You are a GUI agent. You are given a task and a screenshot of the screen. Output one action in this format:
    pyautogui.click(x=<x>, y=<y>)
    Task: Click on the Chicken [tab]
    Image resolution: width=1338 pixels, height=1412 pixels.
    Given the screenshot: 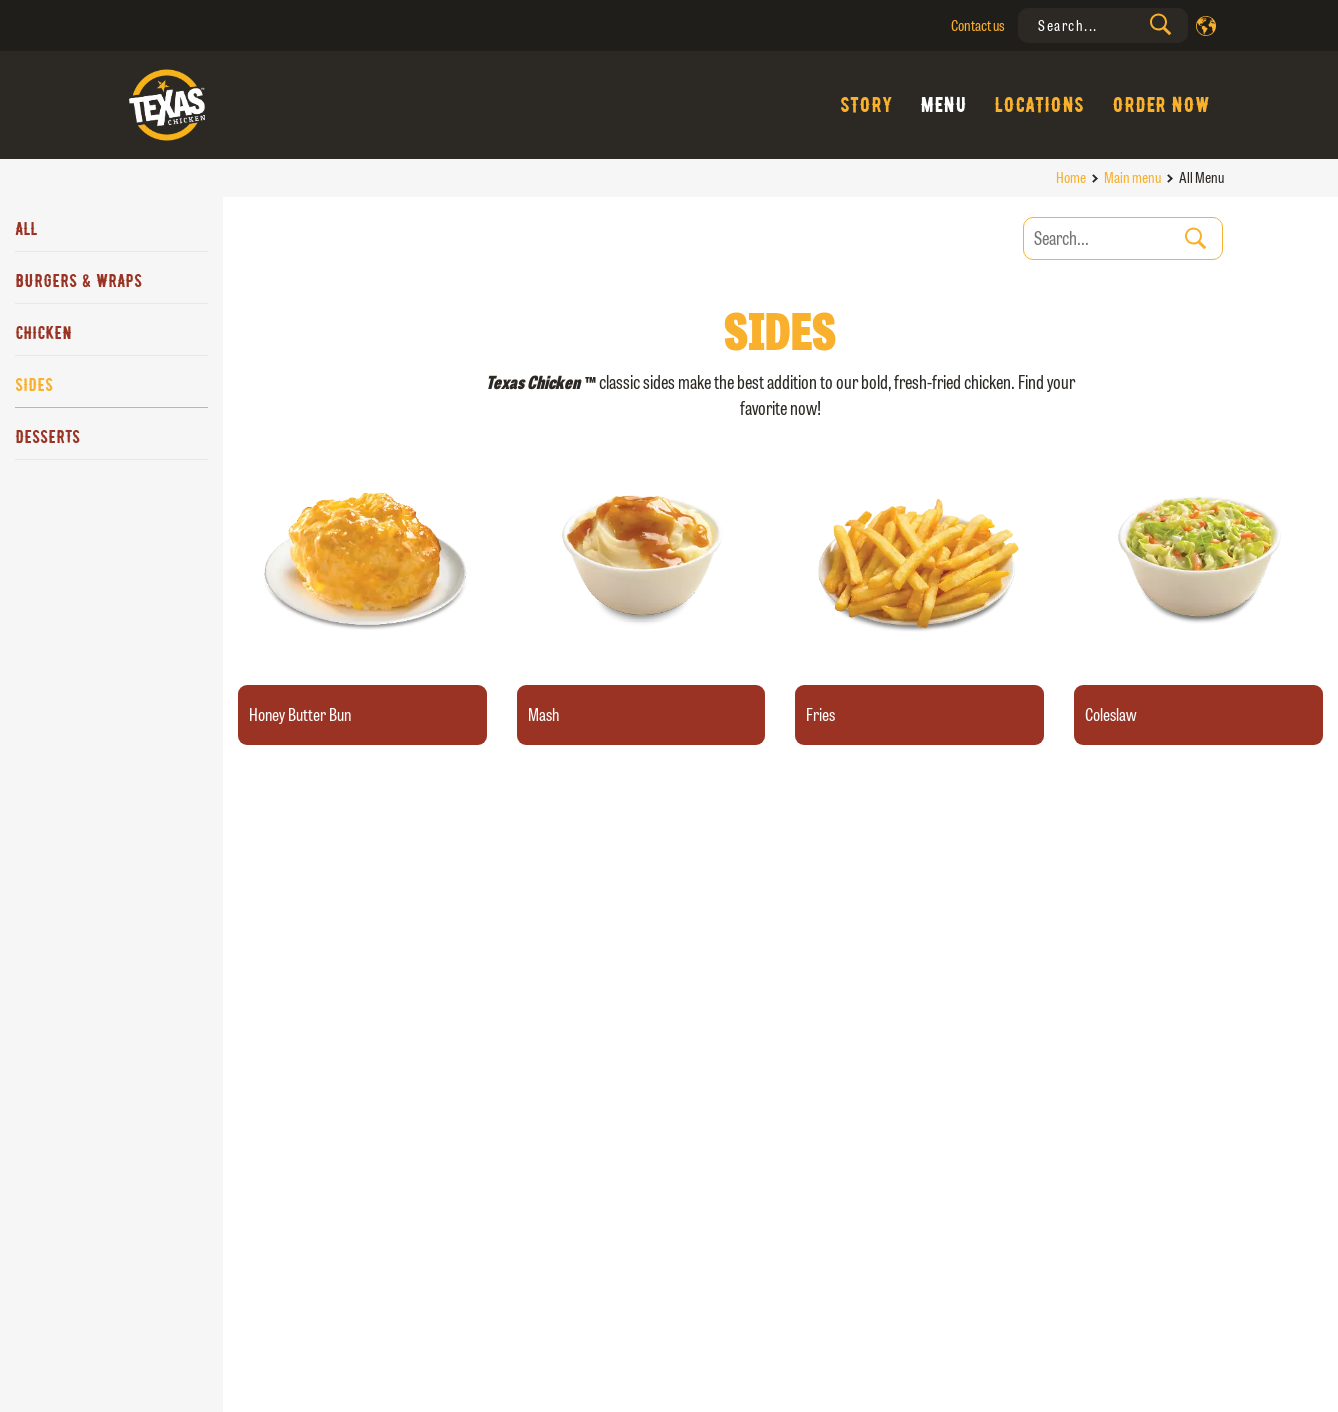 What is the action you would take?
    pyautogui.click(x=43, y=333)
    